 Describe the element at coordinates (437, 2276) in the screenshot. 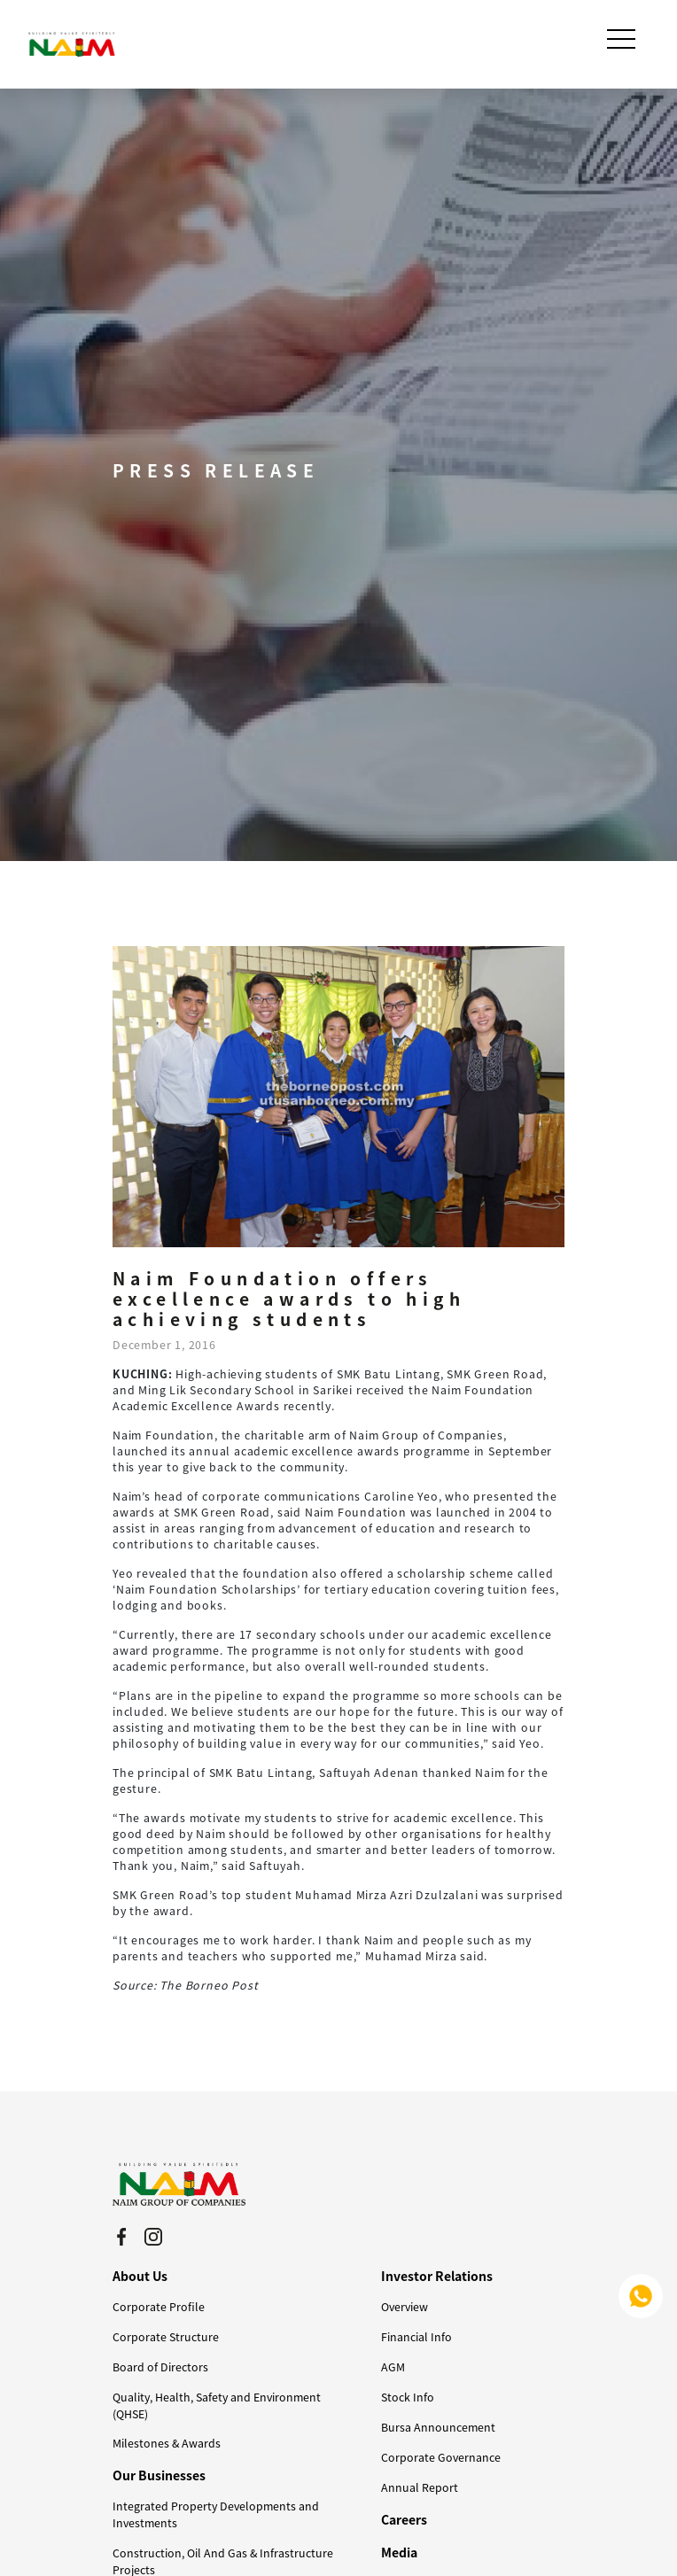

I see `Investor Relations` at that location.